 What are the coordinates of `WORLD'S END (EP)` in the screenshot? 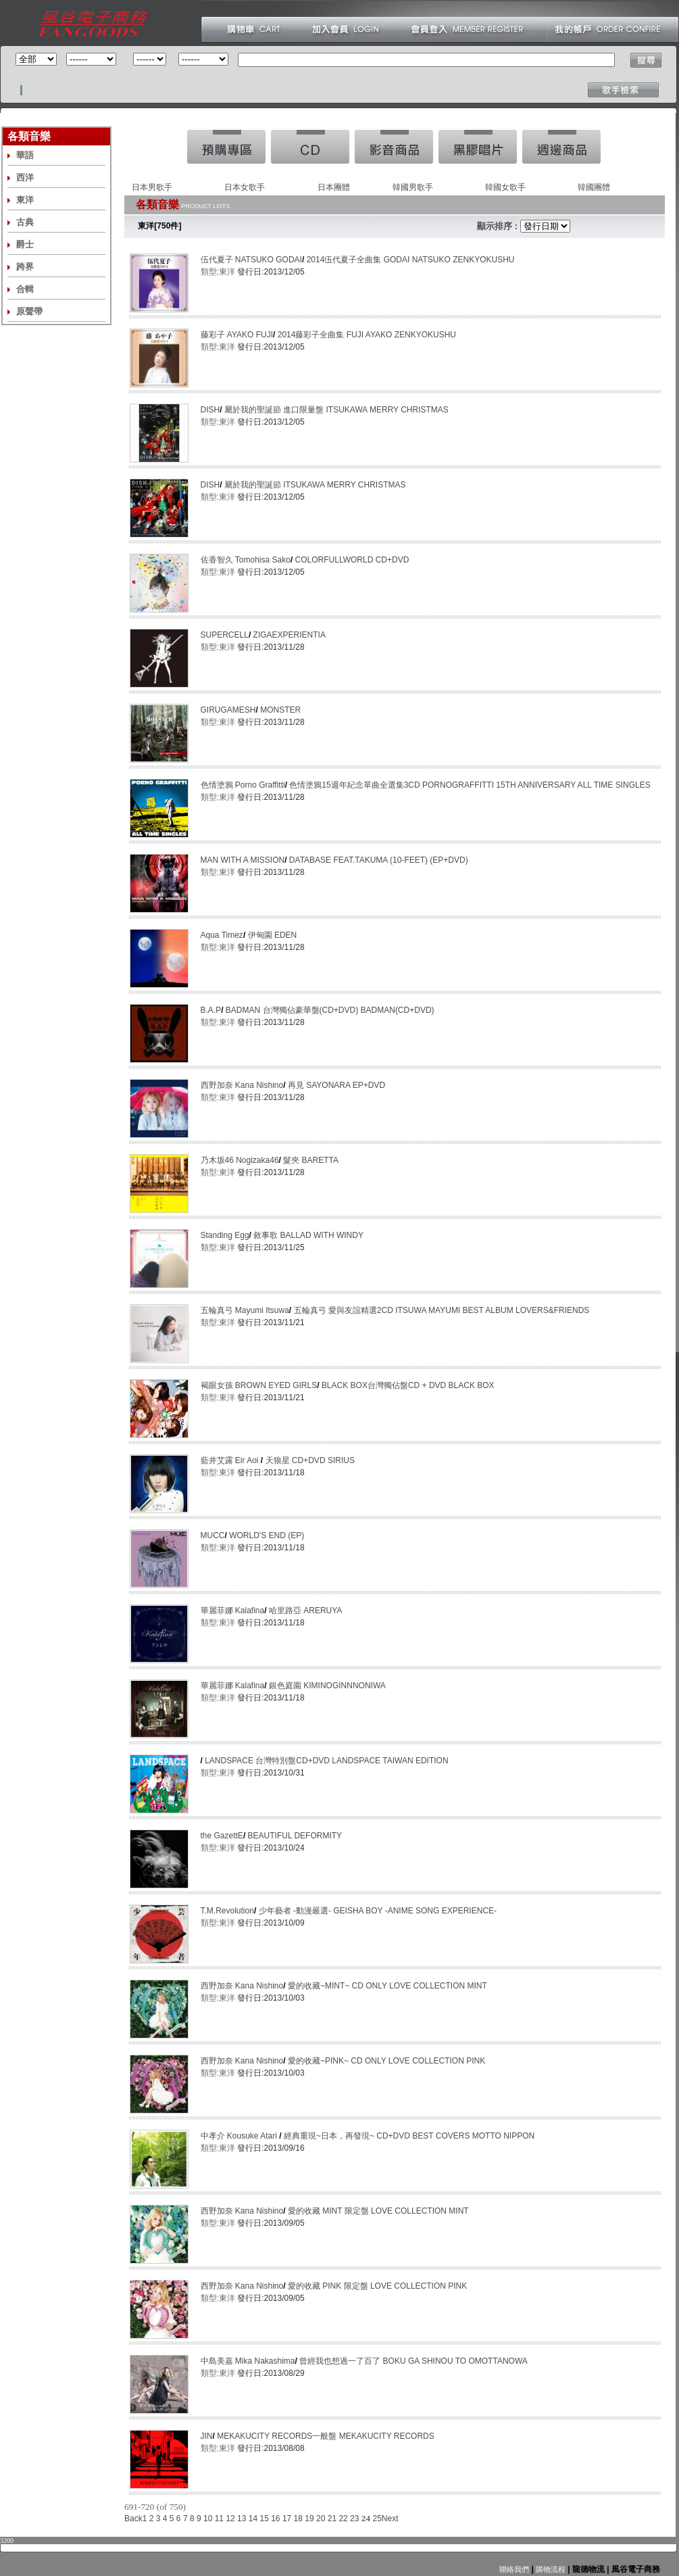 It's located at (266, 1535).